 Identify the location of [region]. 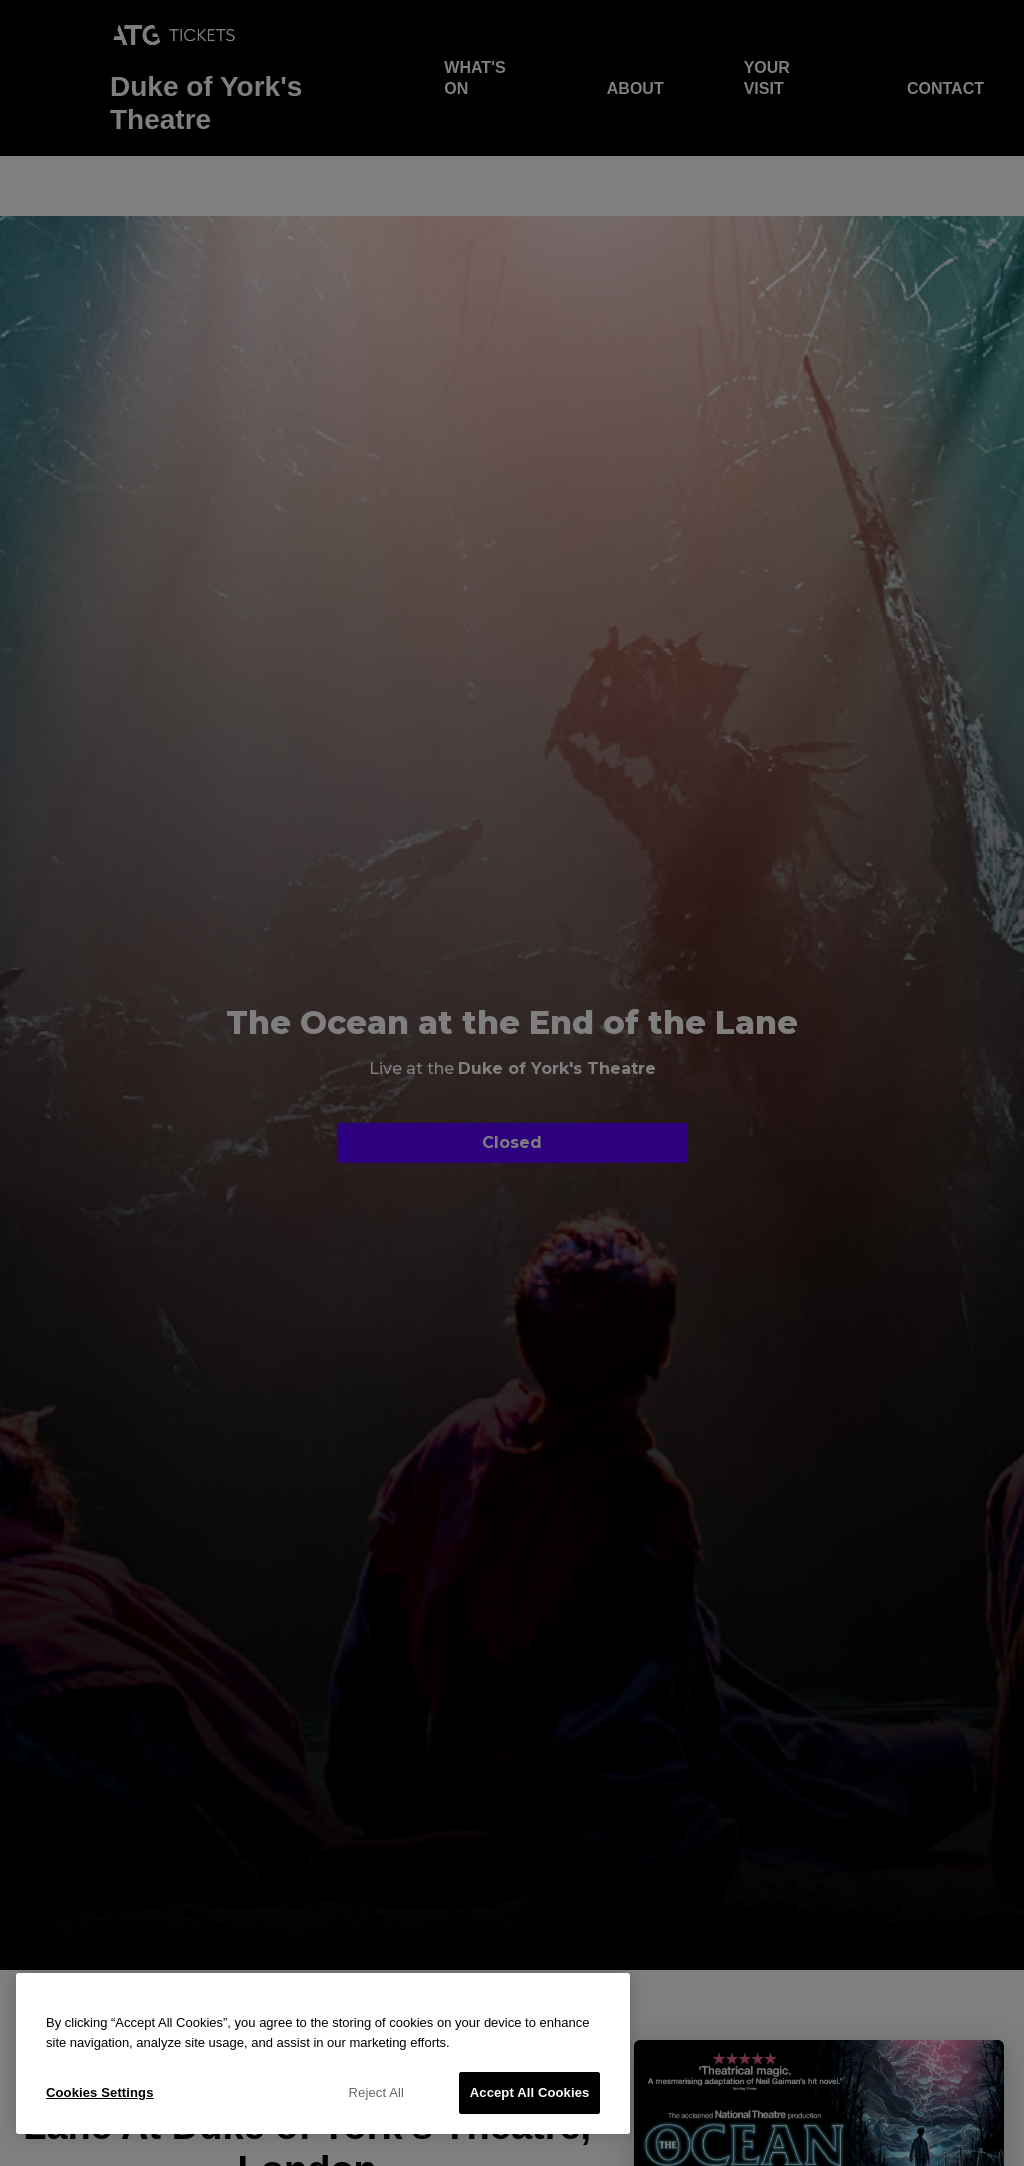
(323, 2053).